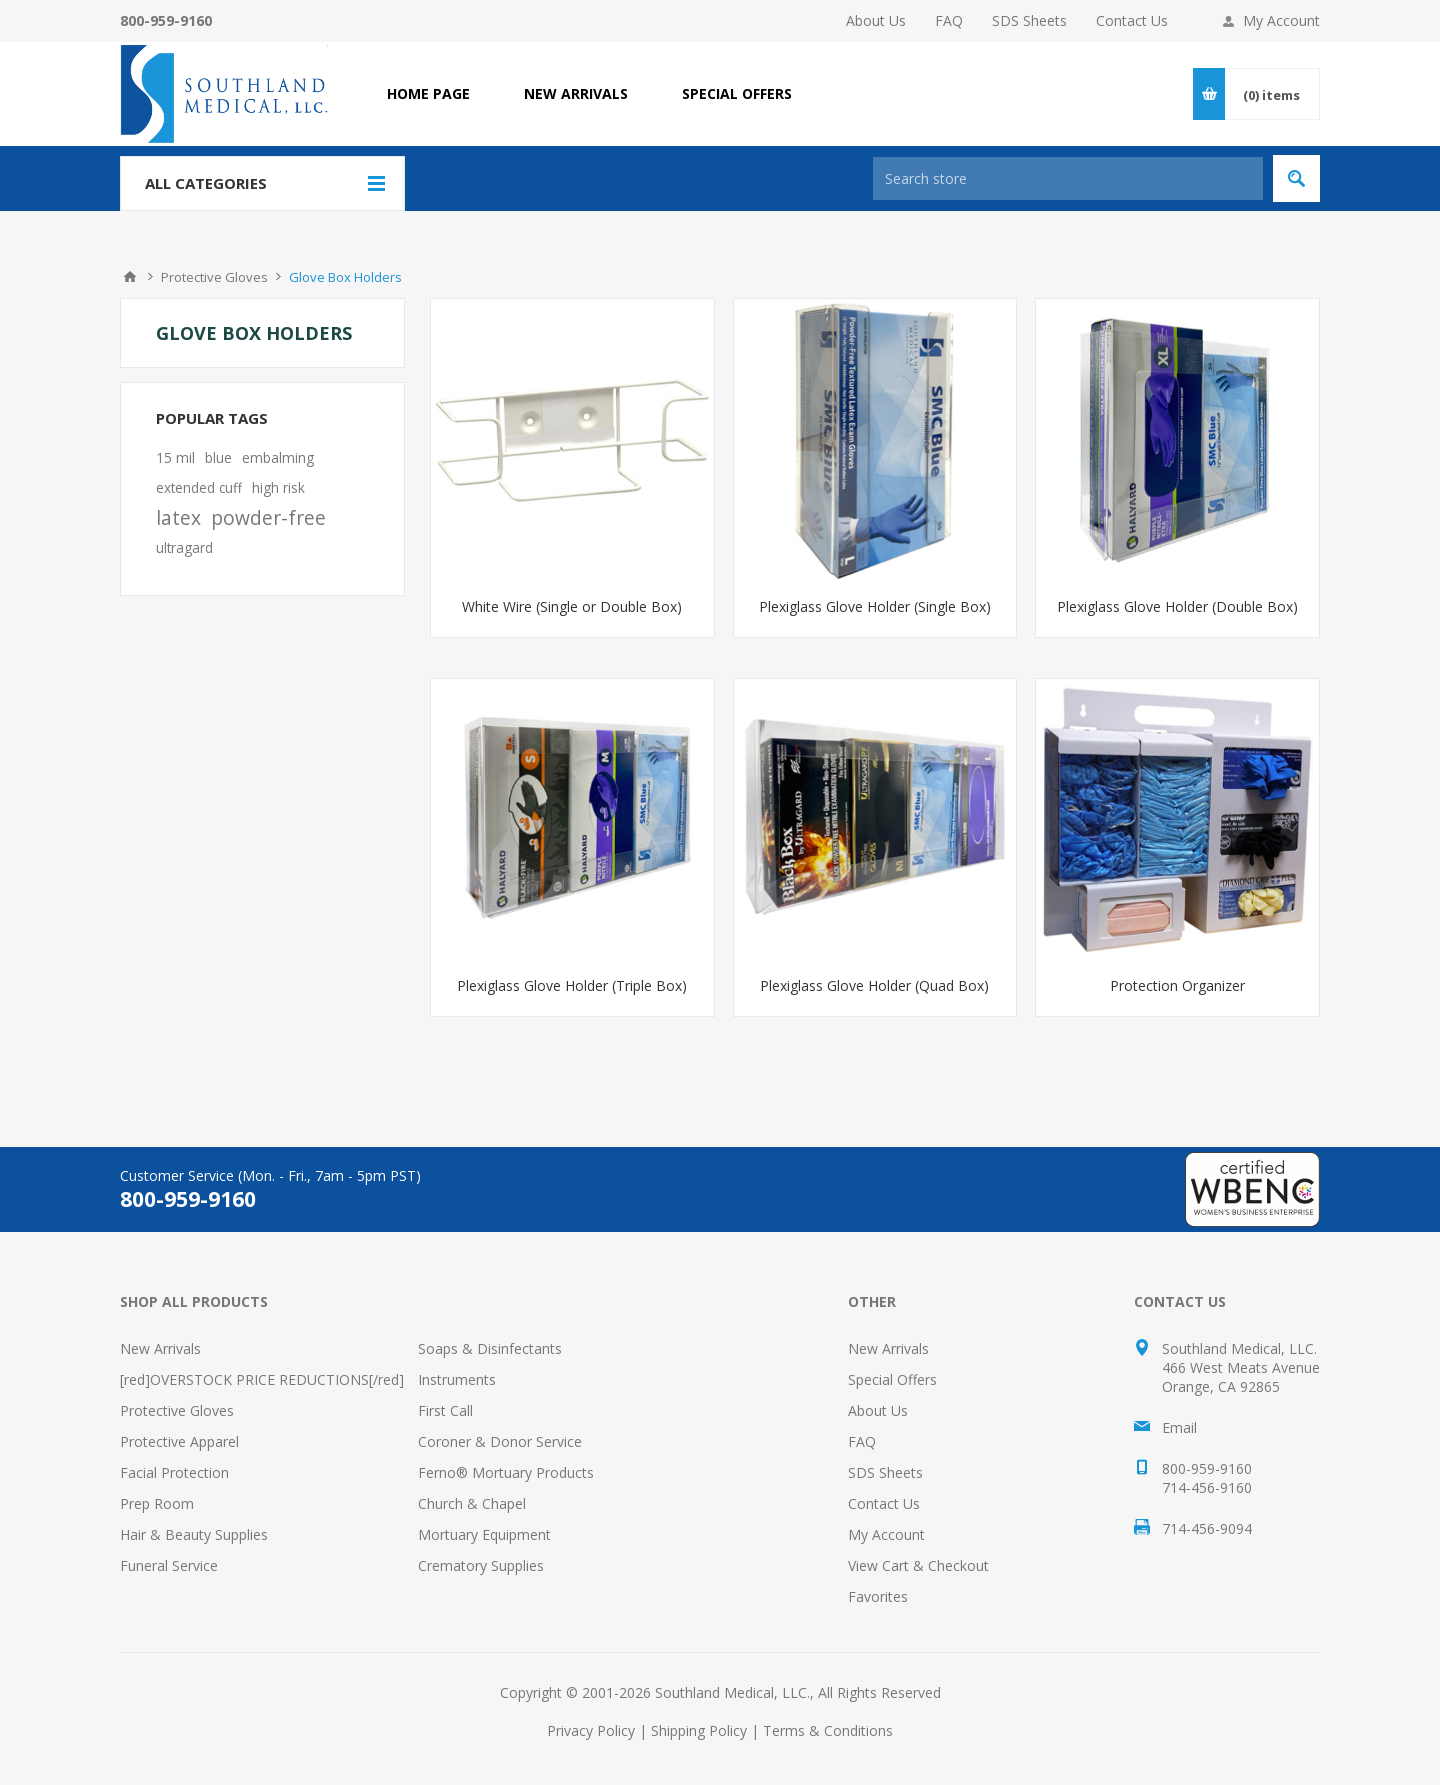 The width and height of the screenshot is (1440, 1785). Describe the element at coordinates (278, 487) in the screenshot. I see `high risk` at that location.